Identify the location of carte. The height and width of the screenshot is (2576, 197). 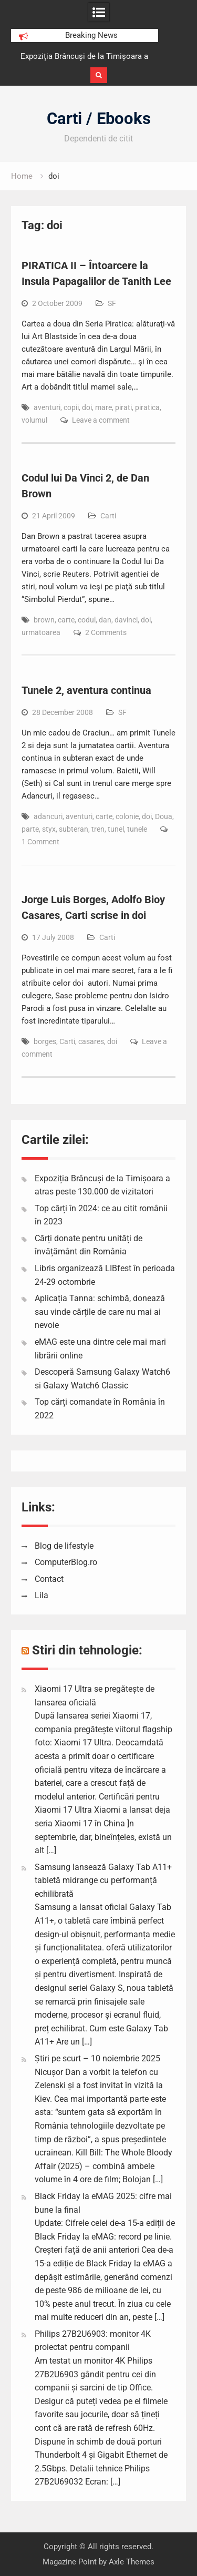
(66, 620).